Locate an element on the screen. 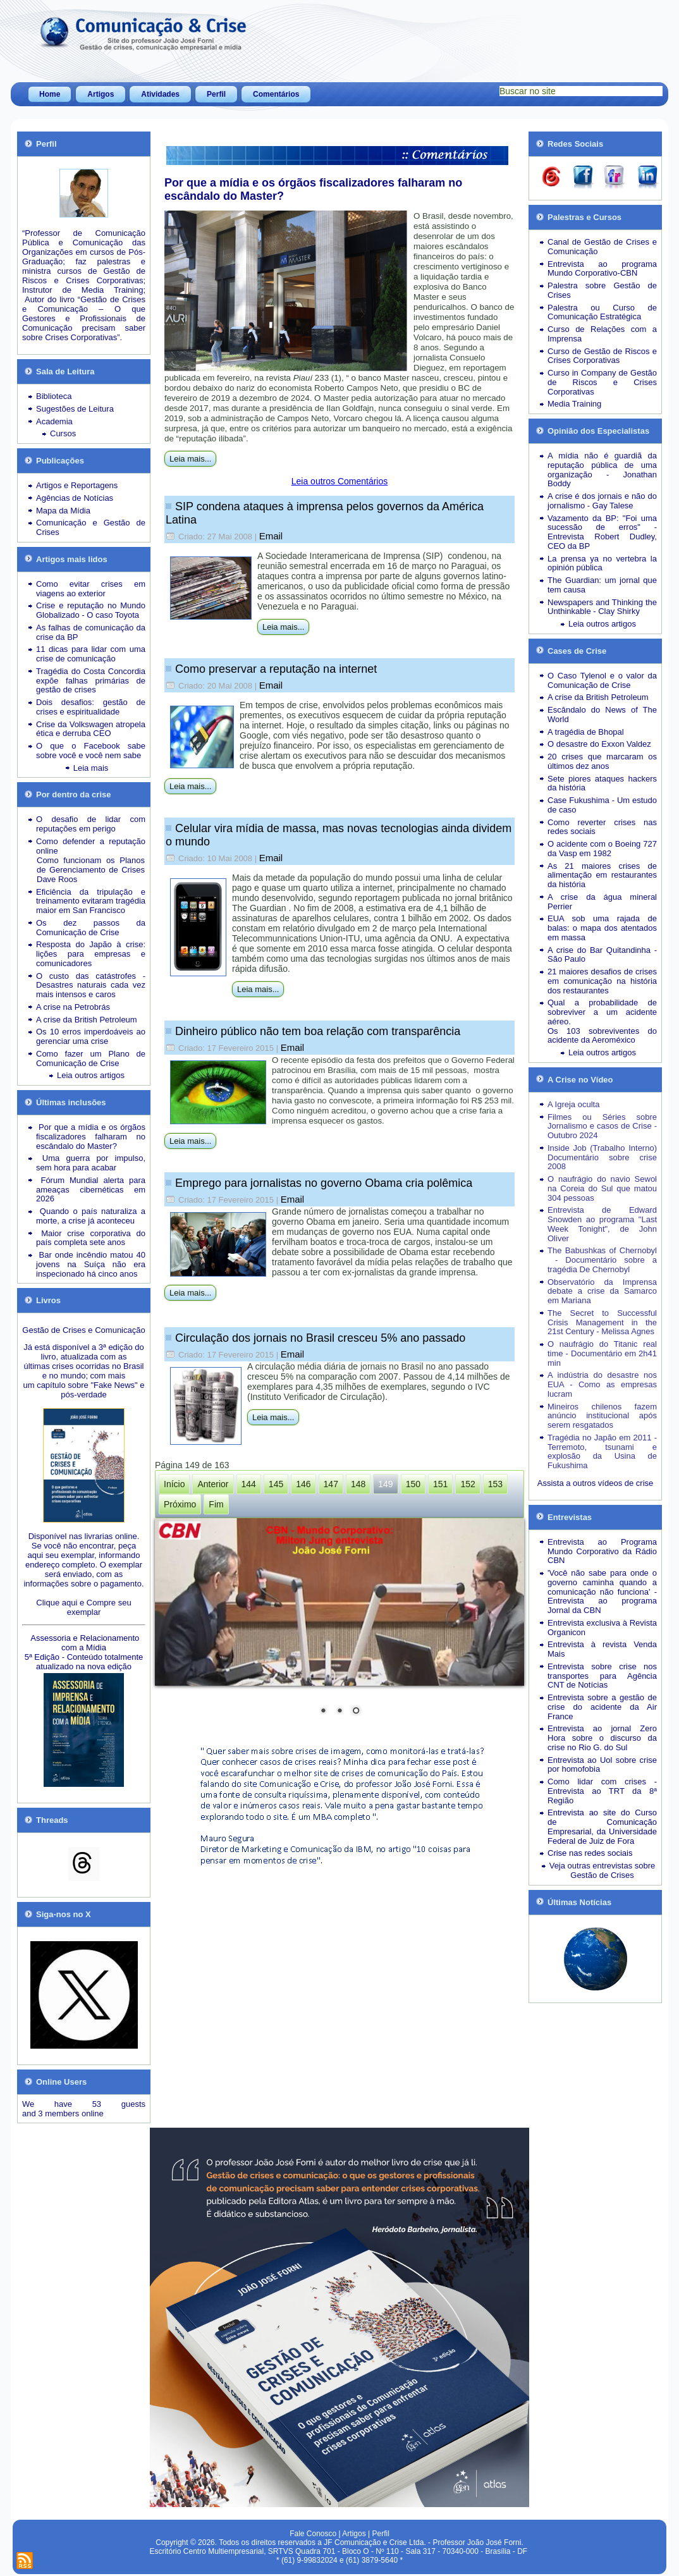 This screenshot has height=2576, width=679. Entrevista ao site do Curso de Comunicação Empresarial, da Universidade Federal de Juiz de Fora is located at coordinates (602, 1826).